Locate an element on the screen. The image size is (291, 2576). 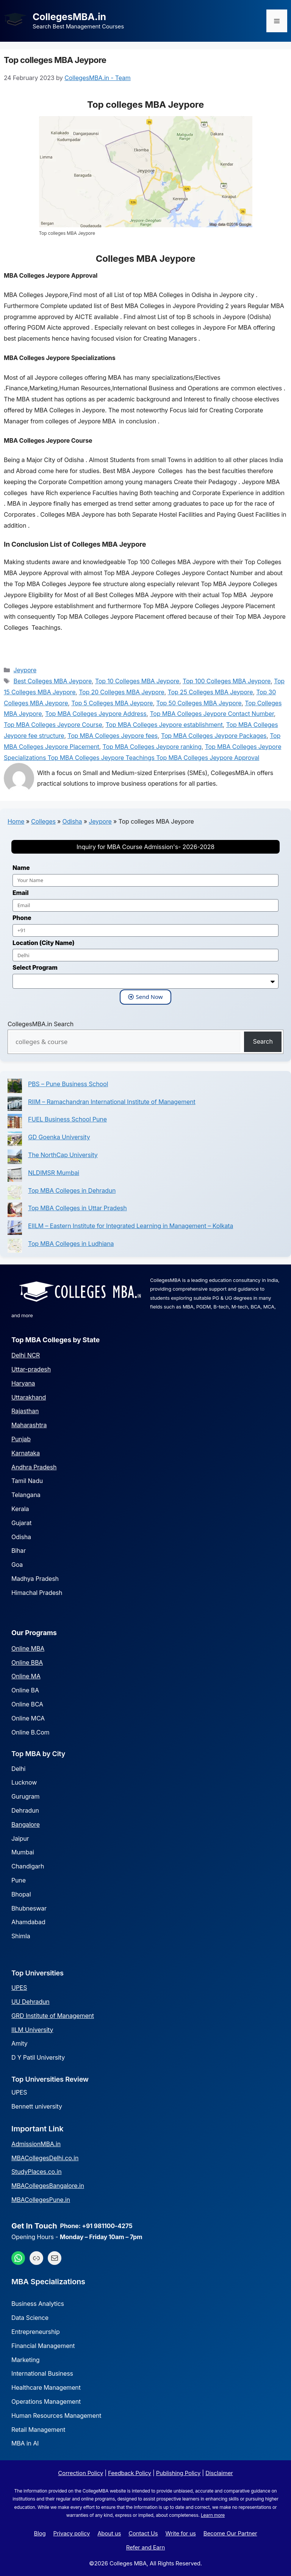
Top 25 Colleges MBA Jeypore is located at coordinates (210, 692).